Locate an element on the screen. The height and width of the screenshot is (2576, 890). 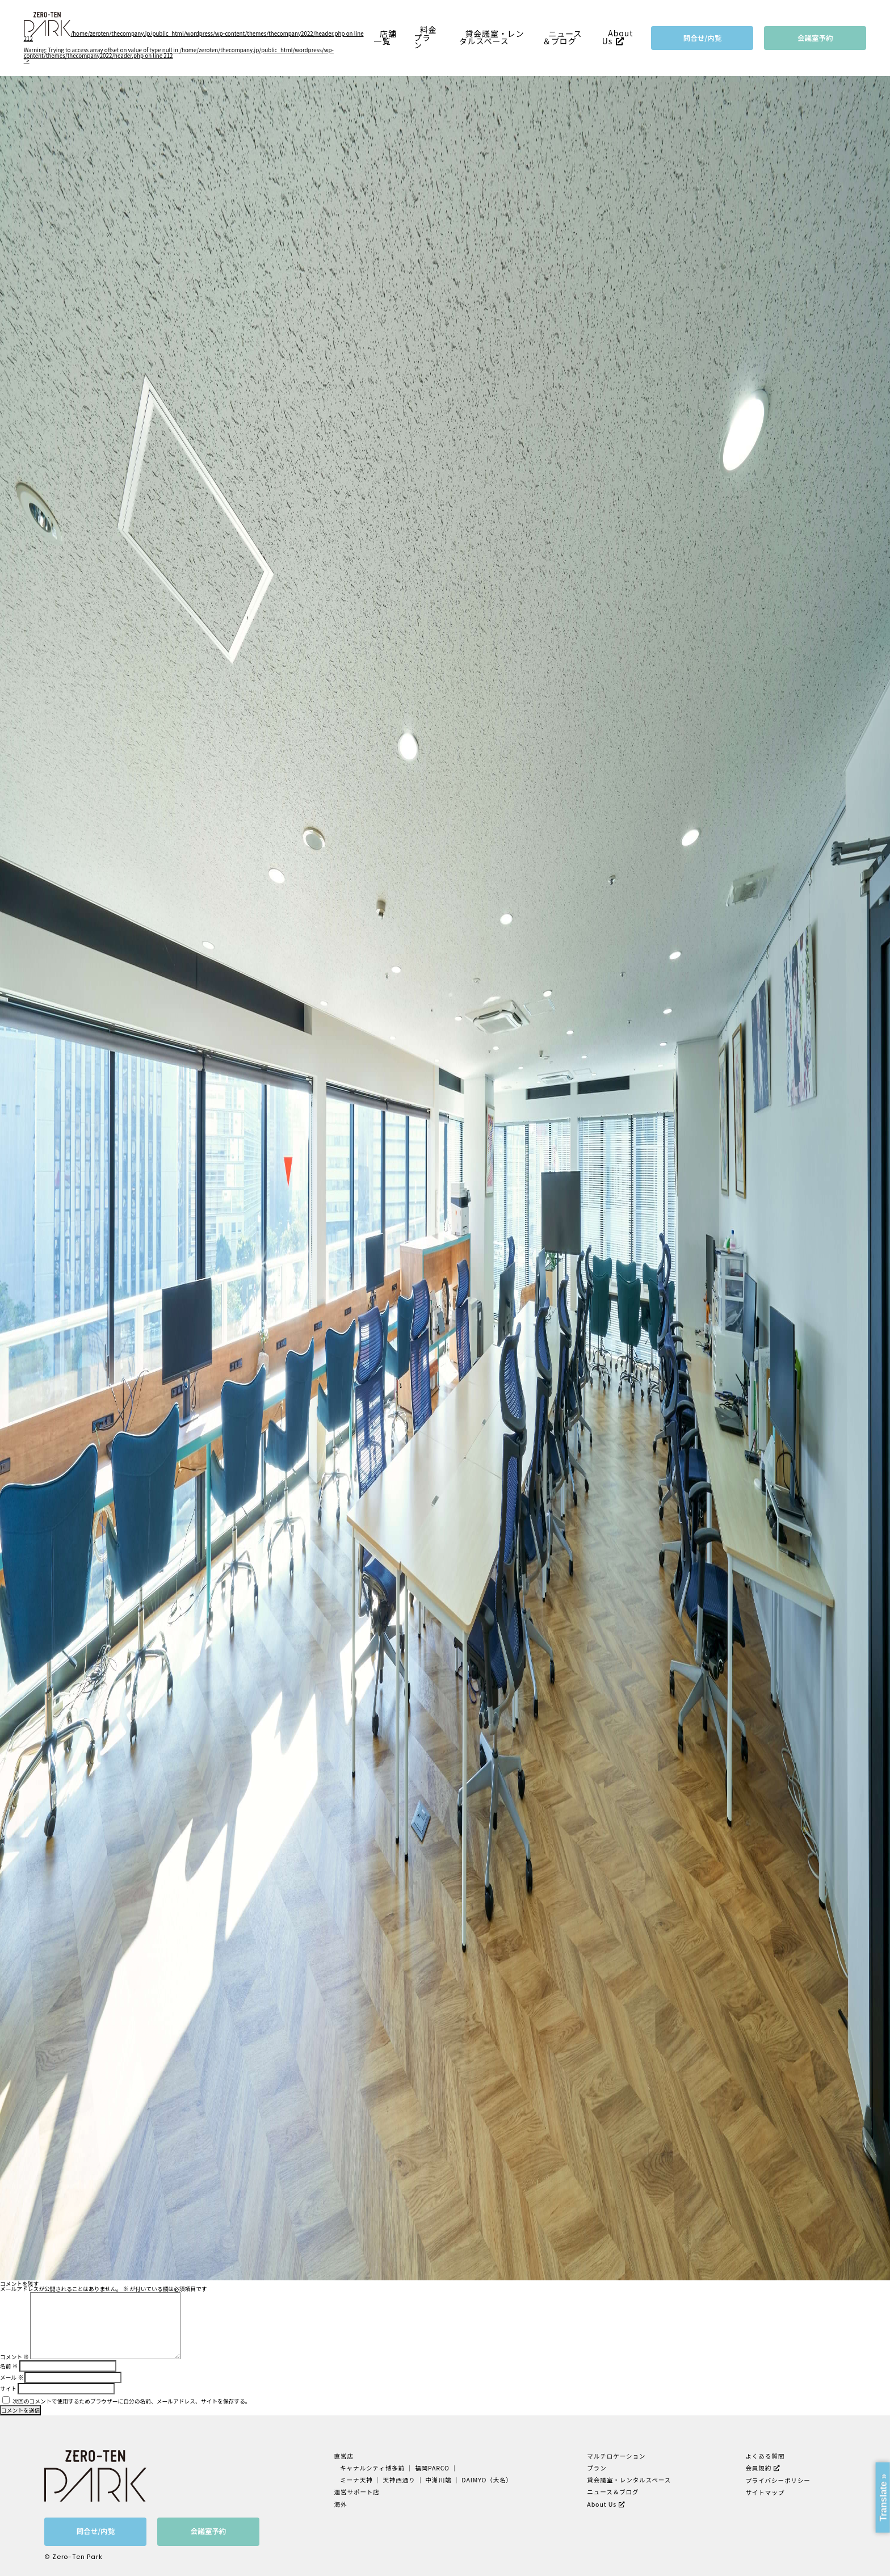
料金プラン is located at coordinates (425, 37).